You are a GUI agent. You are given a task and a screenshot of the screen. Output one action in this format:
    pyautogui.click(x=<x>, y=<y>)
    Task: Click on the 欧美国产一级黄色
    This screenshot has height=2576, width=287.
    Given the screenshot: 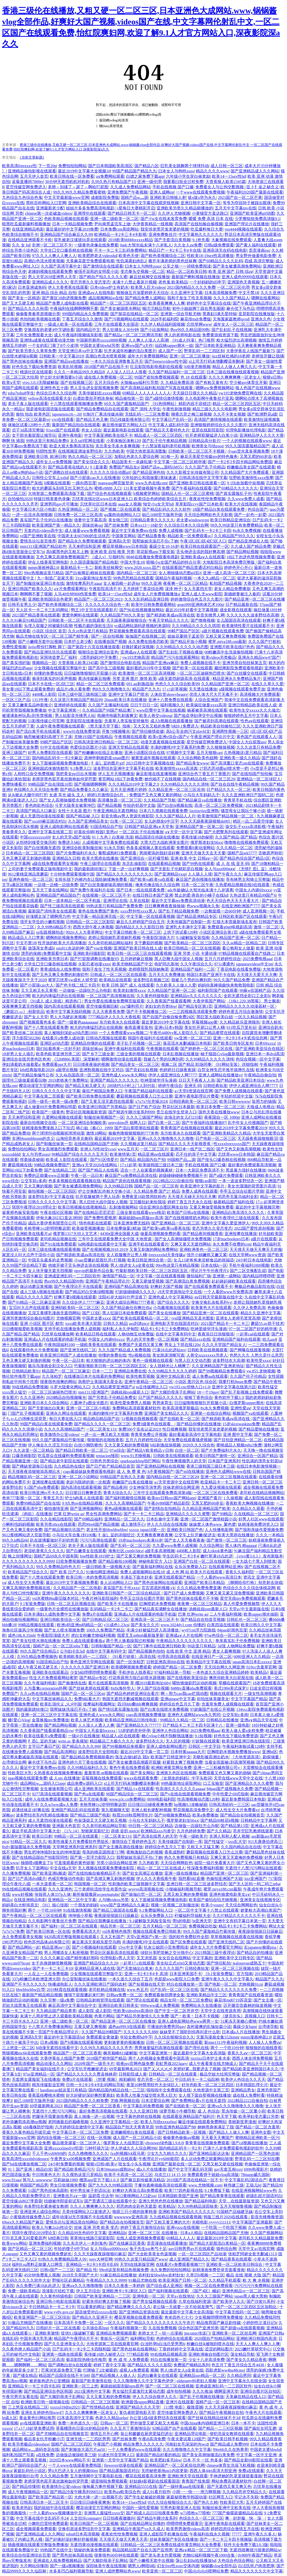 What is the action you would take?
    pyautogui.click(x=48, y=1112)
    